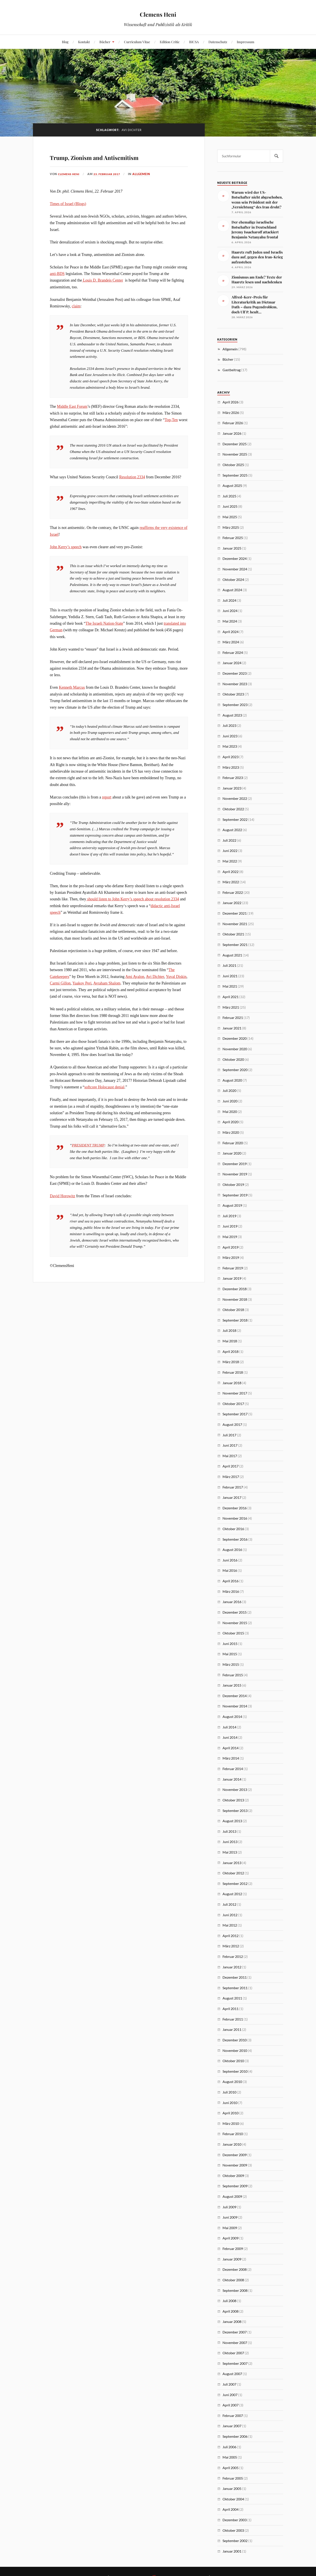 The width and height of the screenshot is (316, 2576). What do you see at coordinates (235, 1508) in the screenshot?
I see `Dezember 2016` at bounding box center [235, 1508].